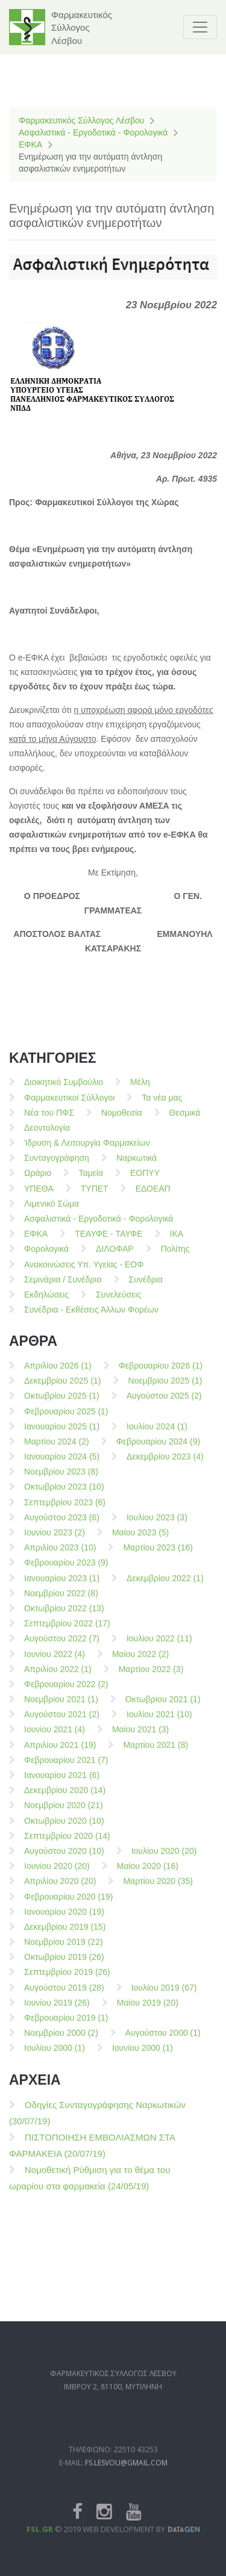  I want to click on Νοεμβρίου 2020 (21), so click(63, 1812).